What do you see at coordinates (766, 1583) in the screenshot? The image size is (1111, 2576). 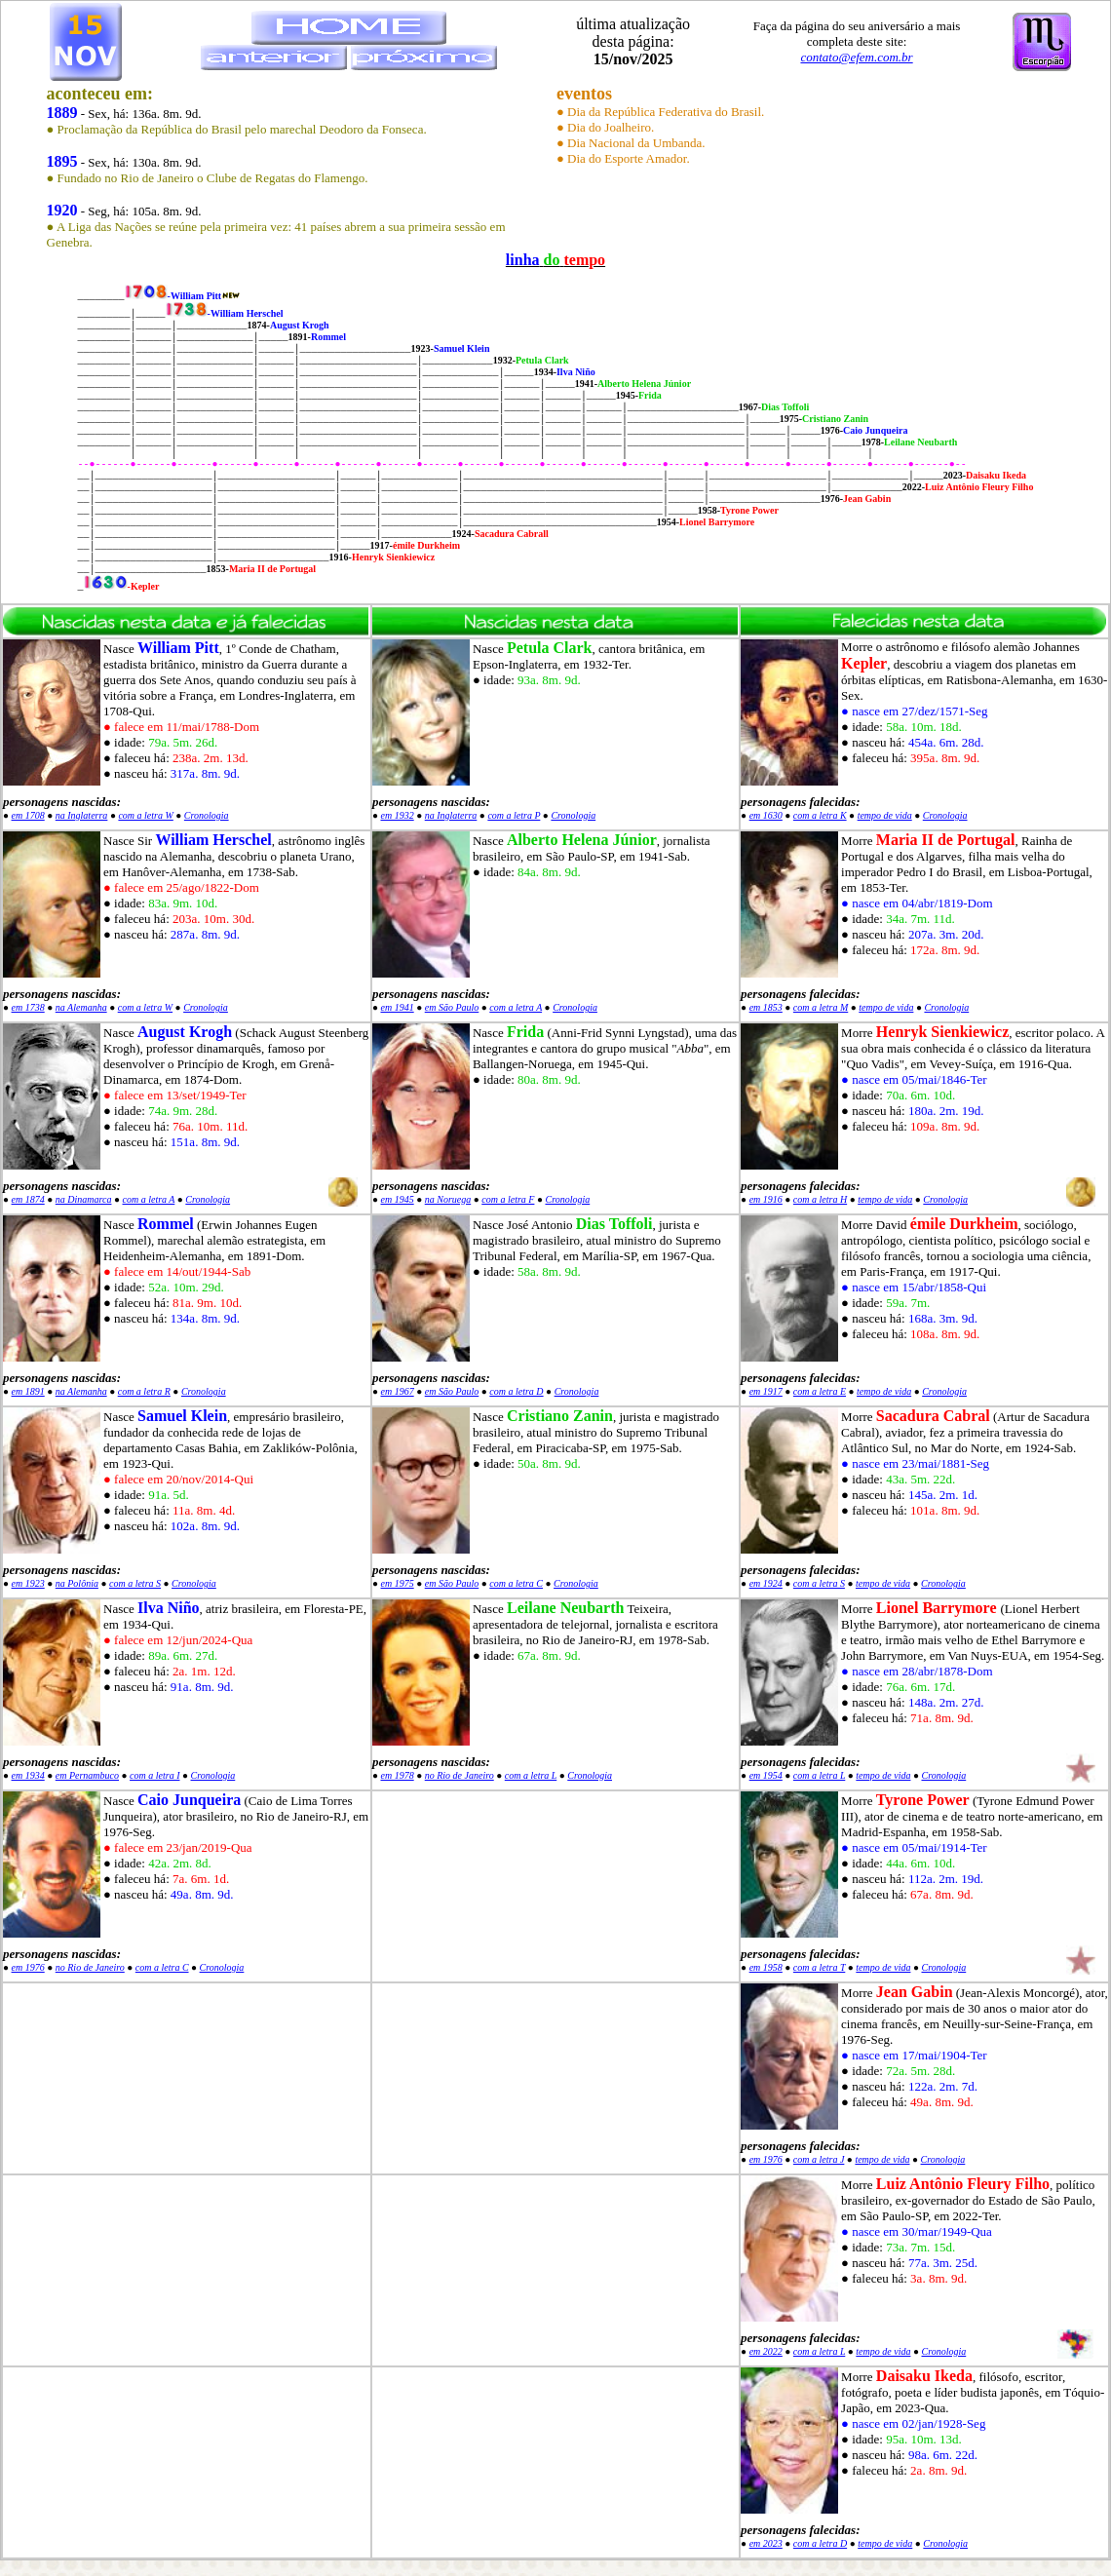 I see `em 1924` at bounding box center [766, 1583].